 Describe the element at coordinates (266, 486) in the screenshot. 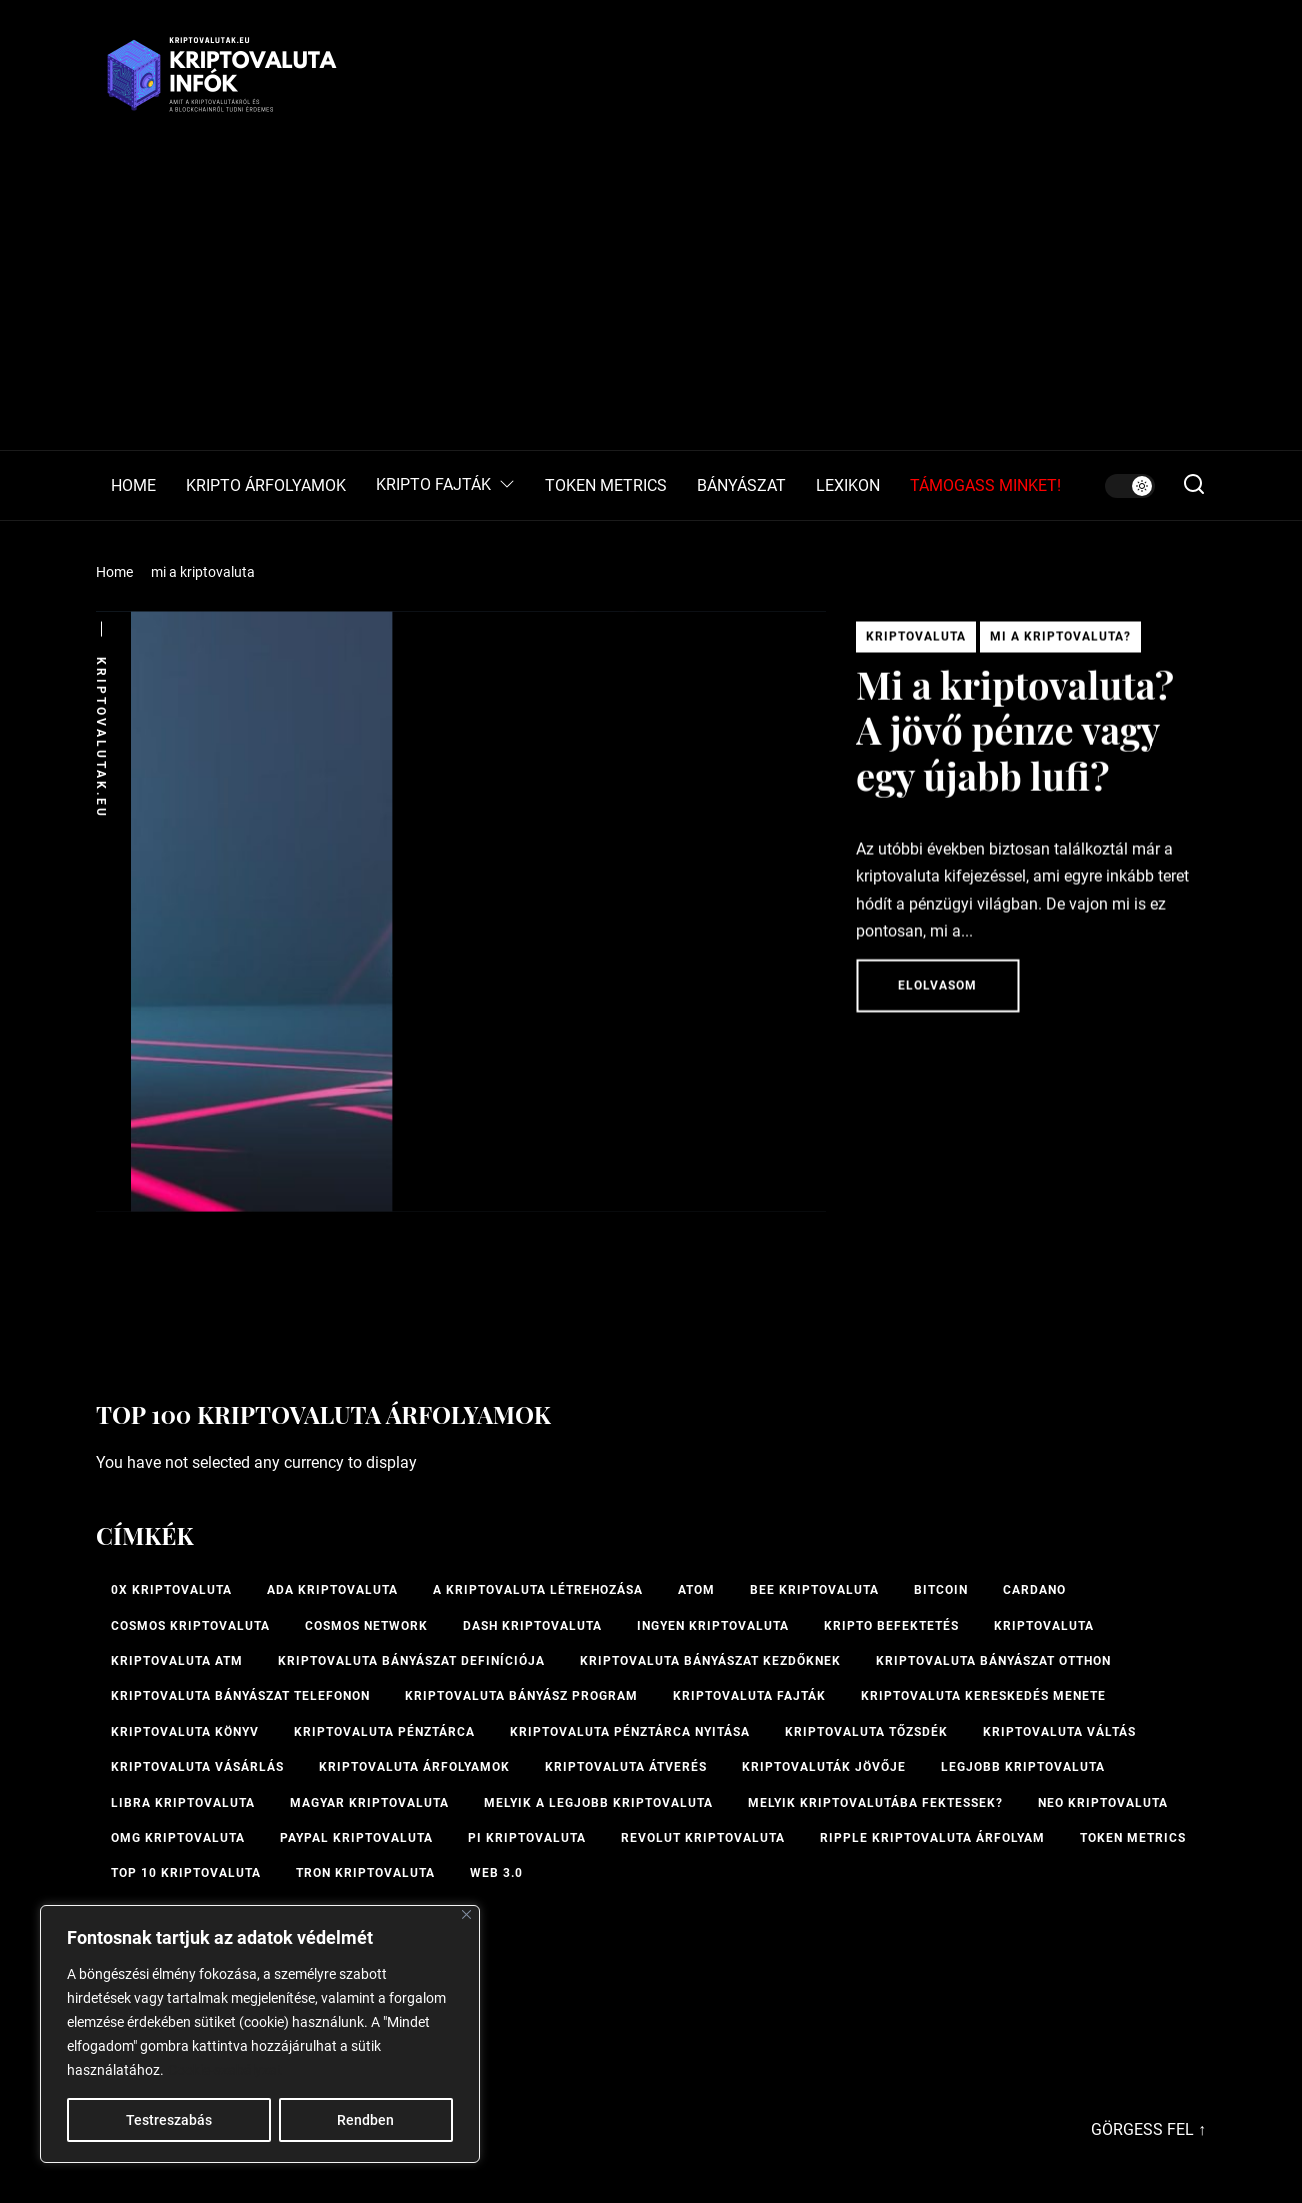

I see `KRIPTO ÁRFOLYAMOK` at that location.